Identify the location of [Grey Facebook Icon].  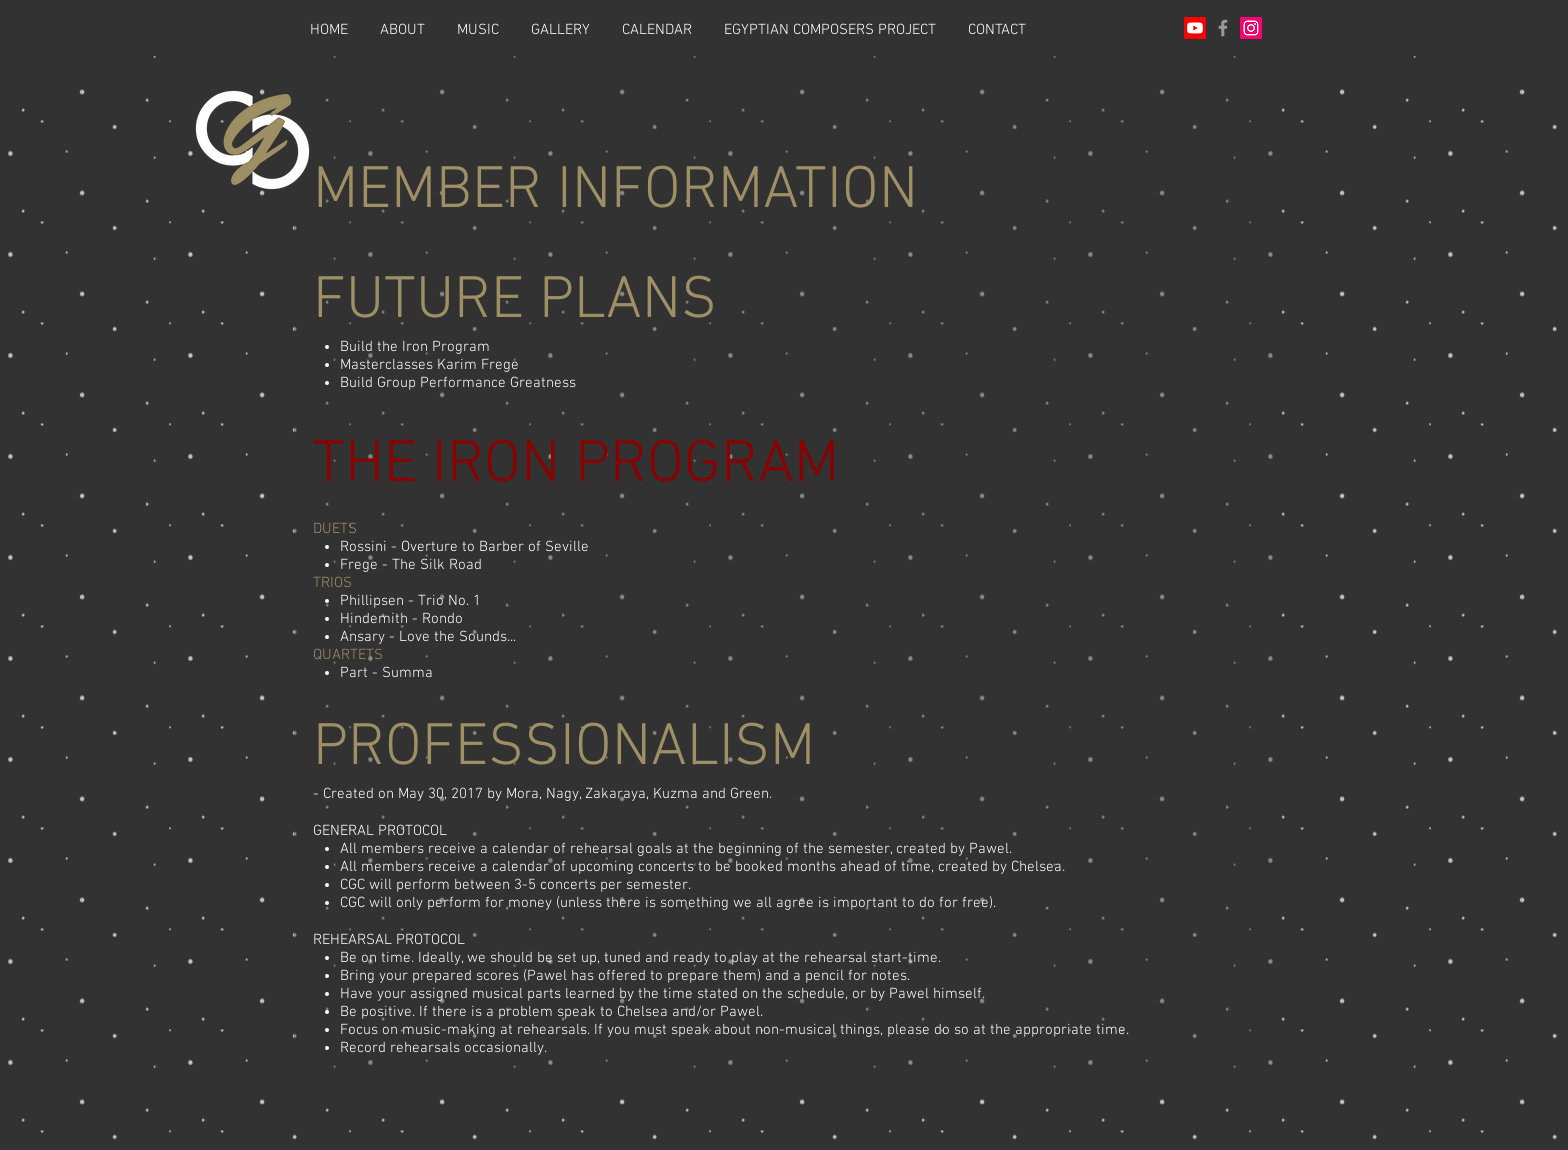
(1223, 28).